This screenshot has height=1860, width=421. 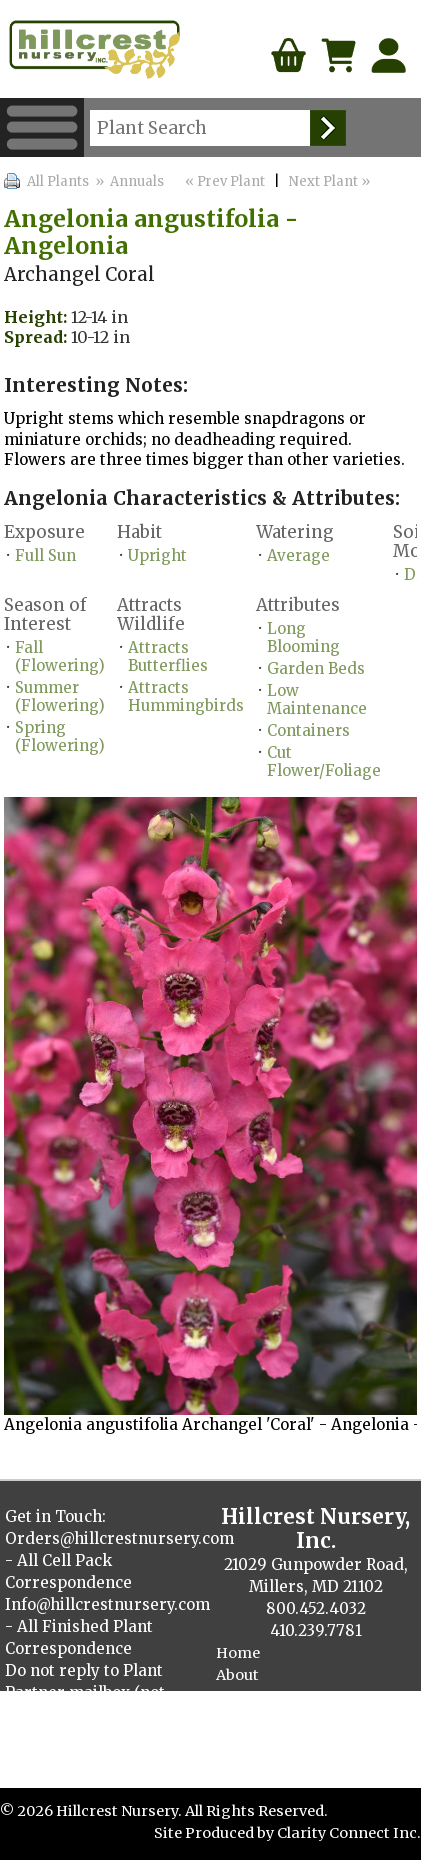 I want to click on Contact, so click(x=245, y=1697).